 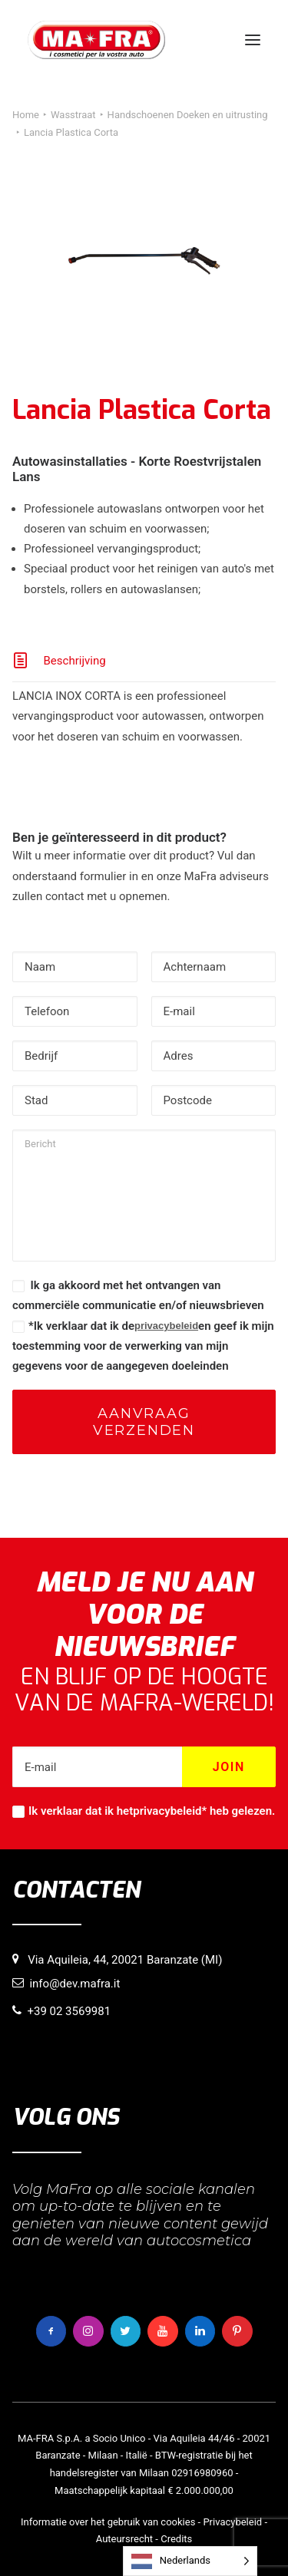 What do you see at coordinates (25, 114) in the screenshot?
I see `Home` at bounding box center [25, 114].